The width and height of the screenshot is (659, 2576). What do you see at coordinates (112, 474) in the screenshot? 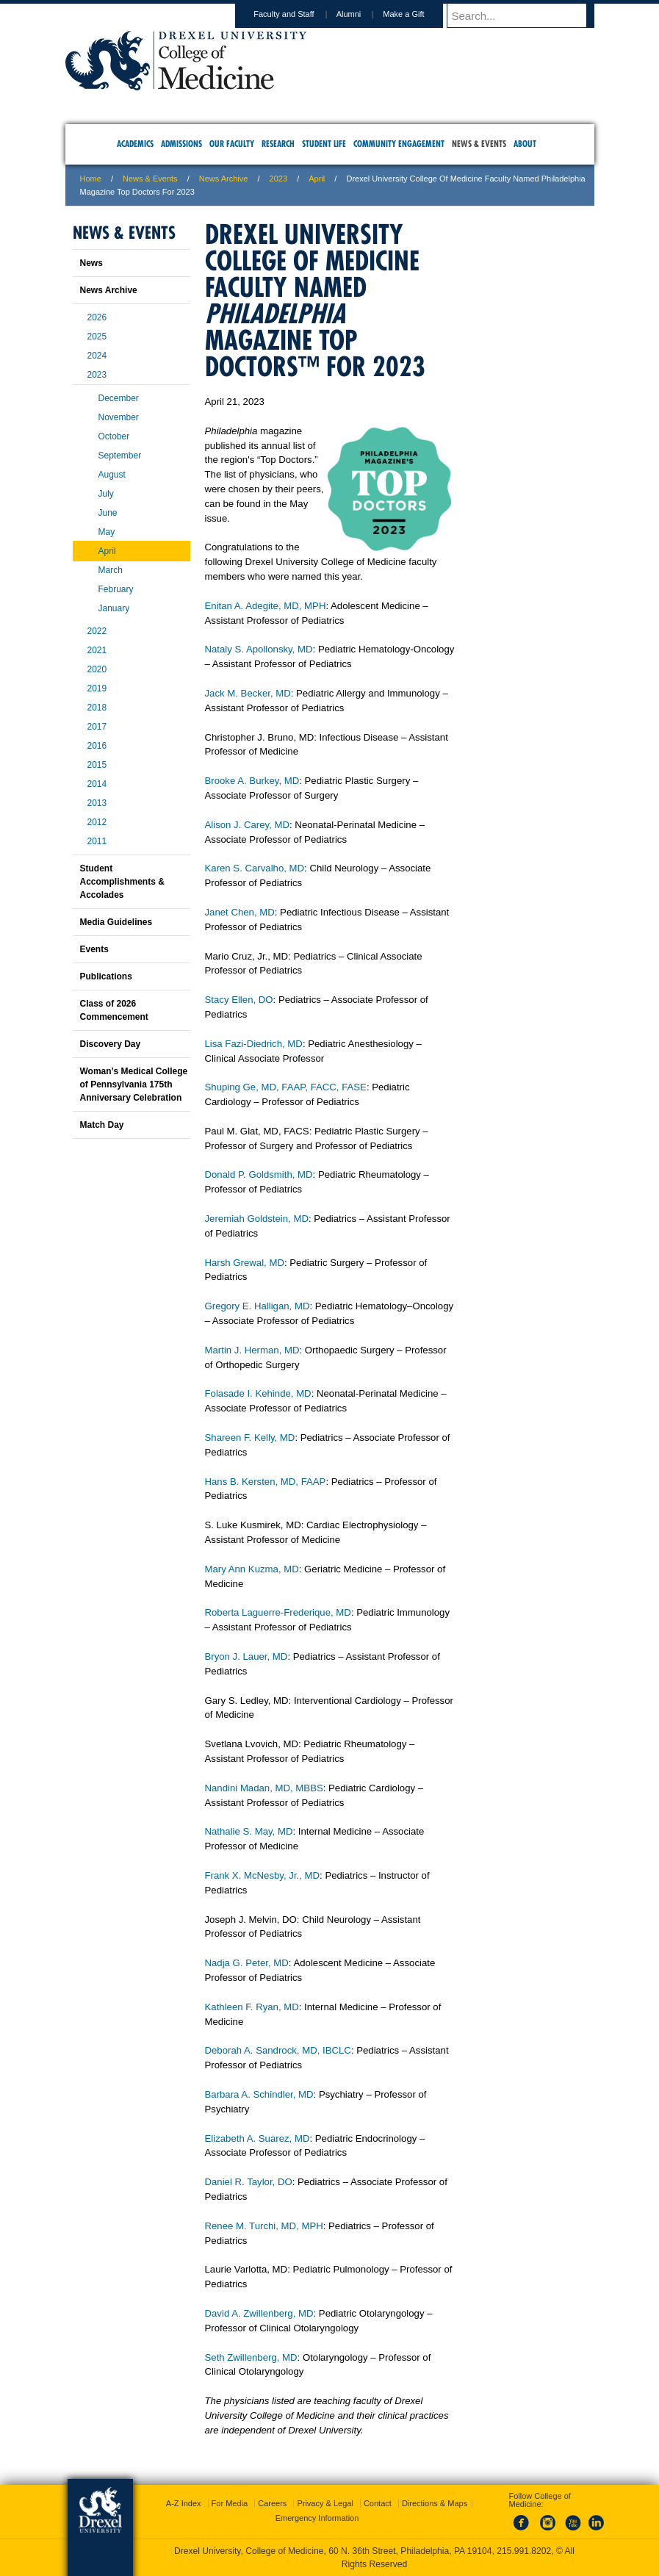
I see `August` at bounding box center [112, 474].